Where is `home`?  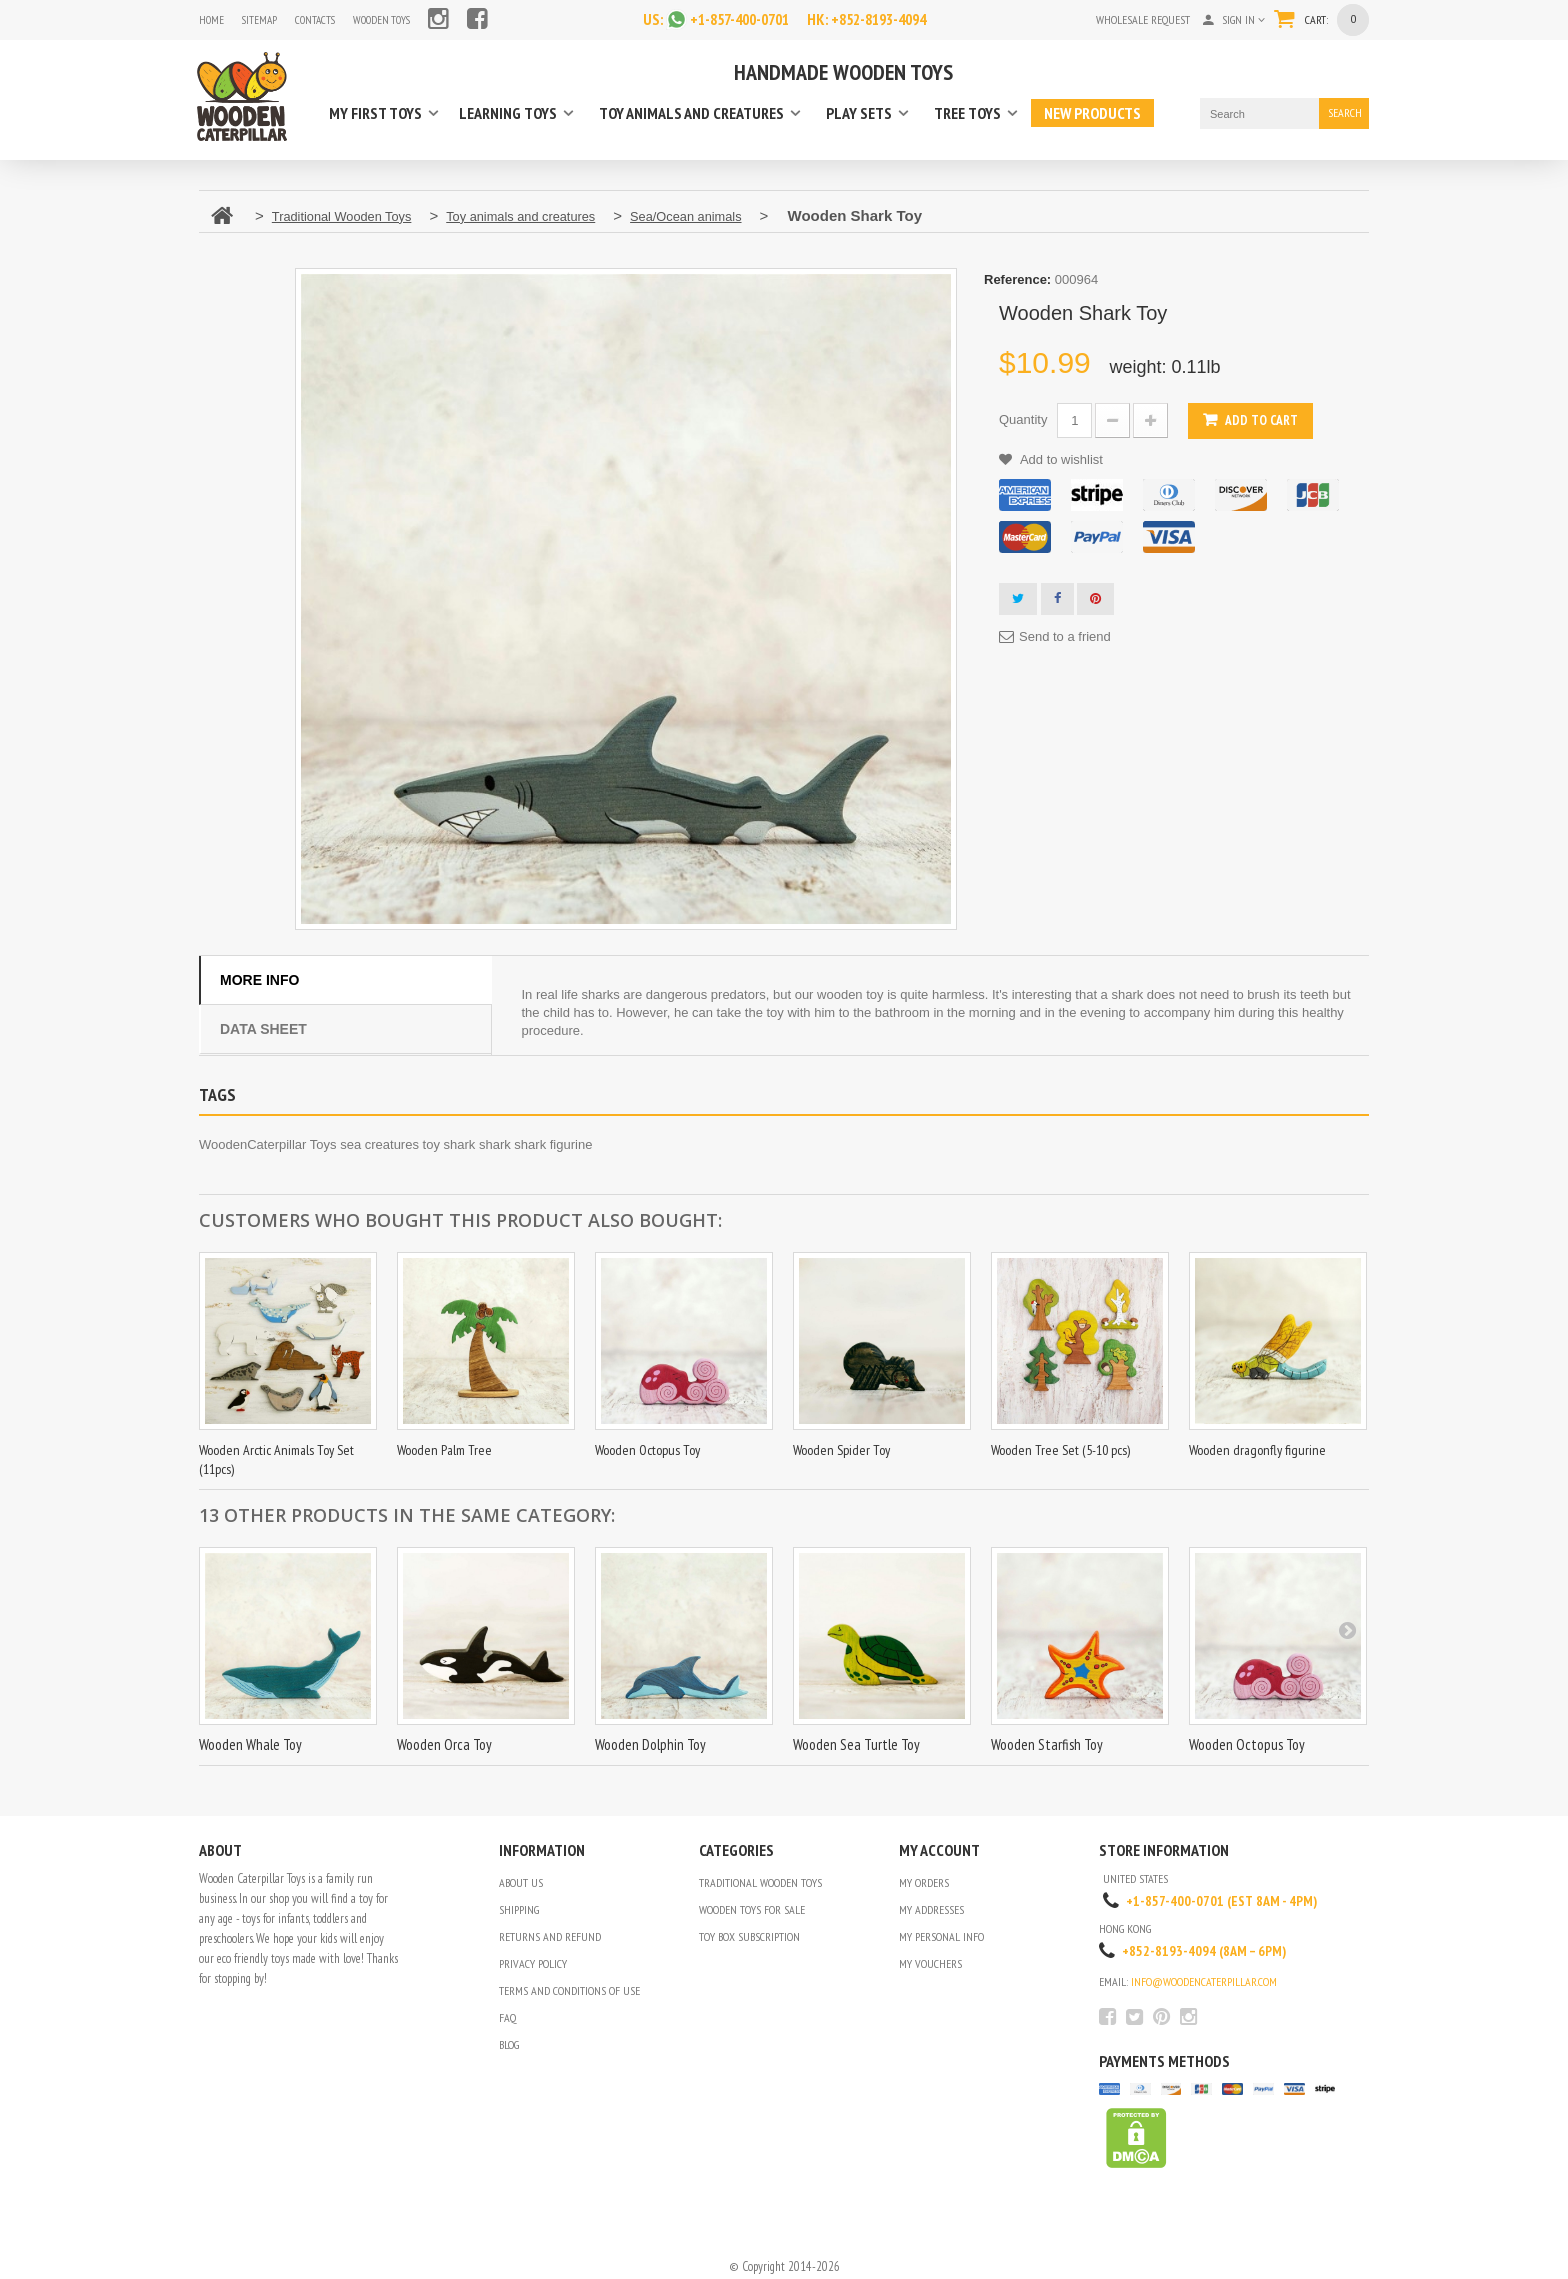 home is located at coordinates (212, 19).